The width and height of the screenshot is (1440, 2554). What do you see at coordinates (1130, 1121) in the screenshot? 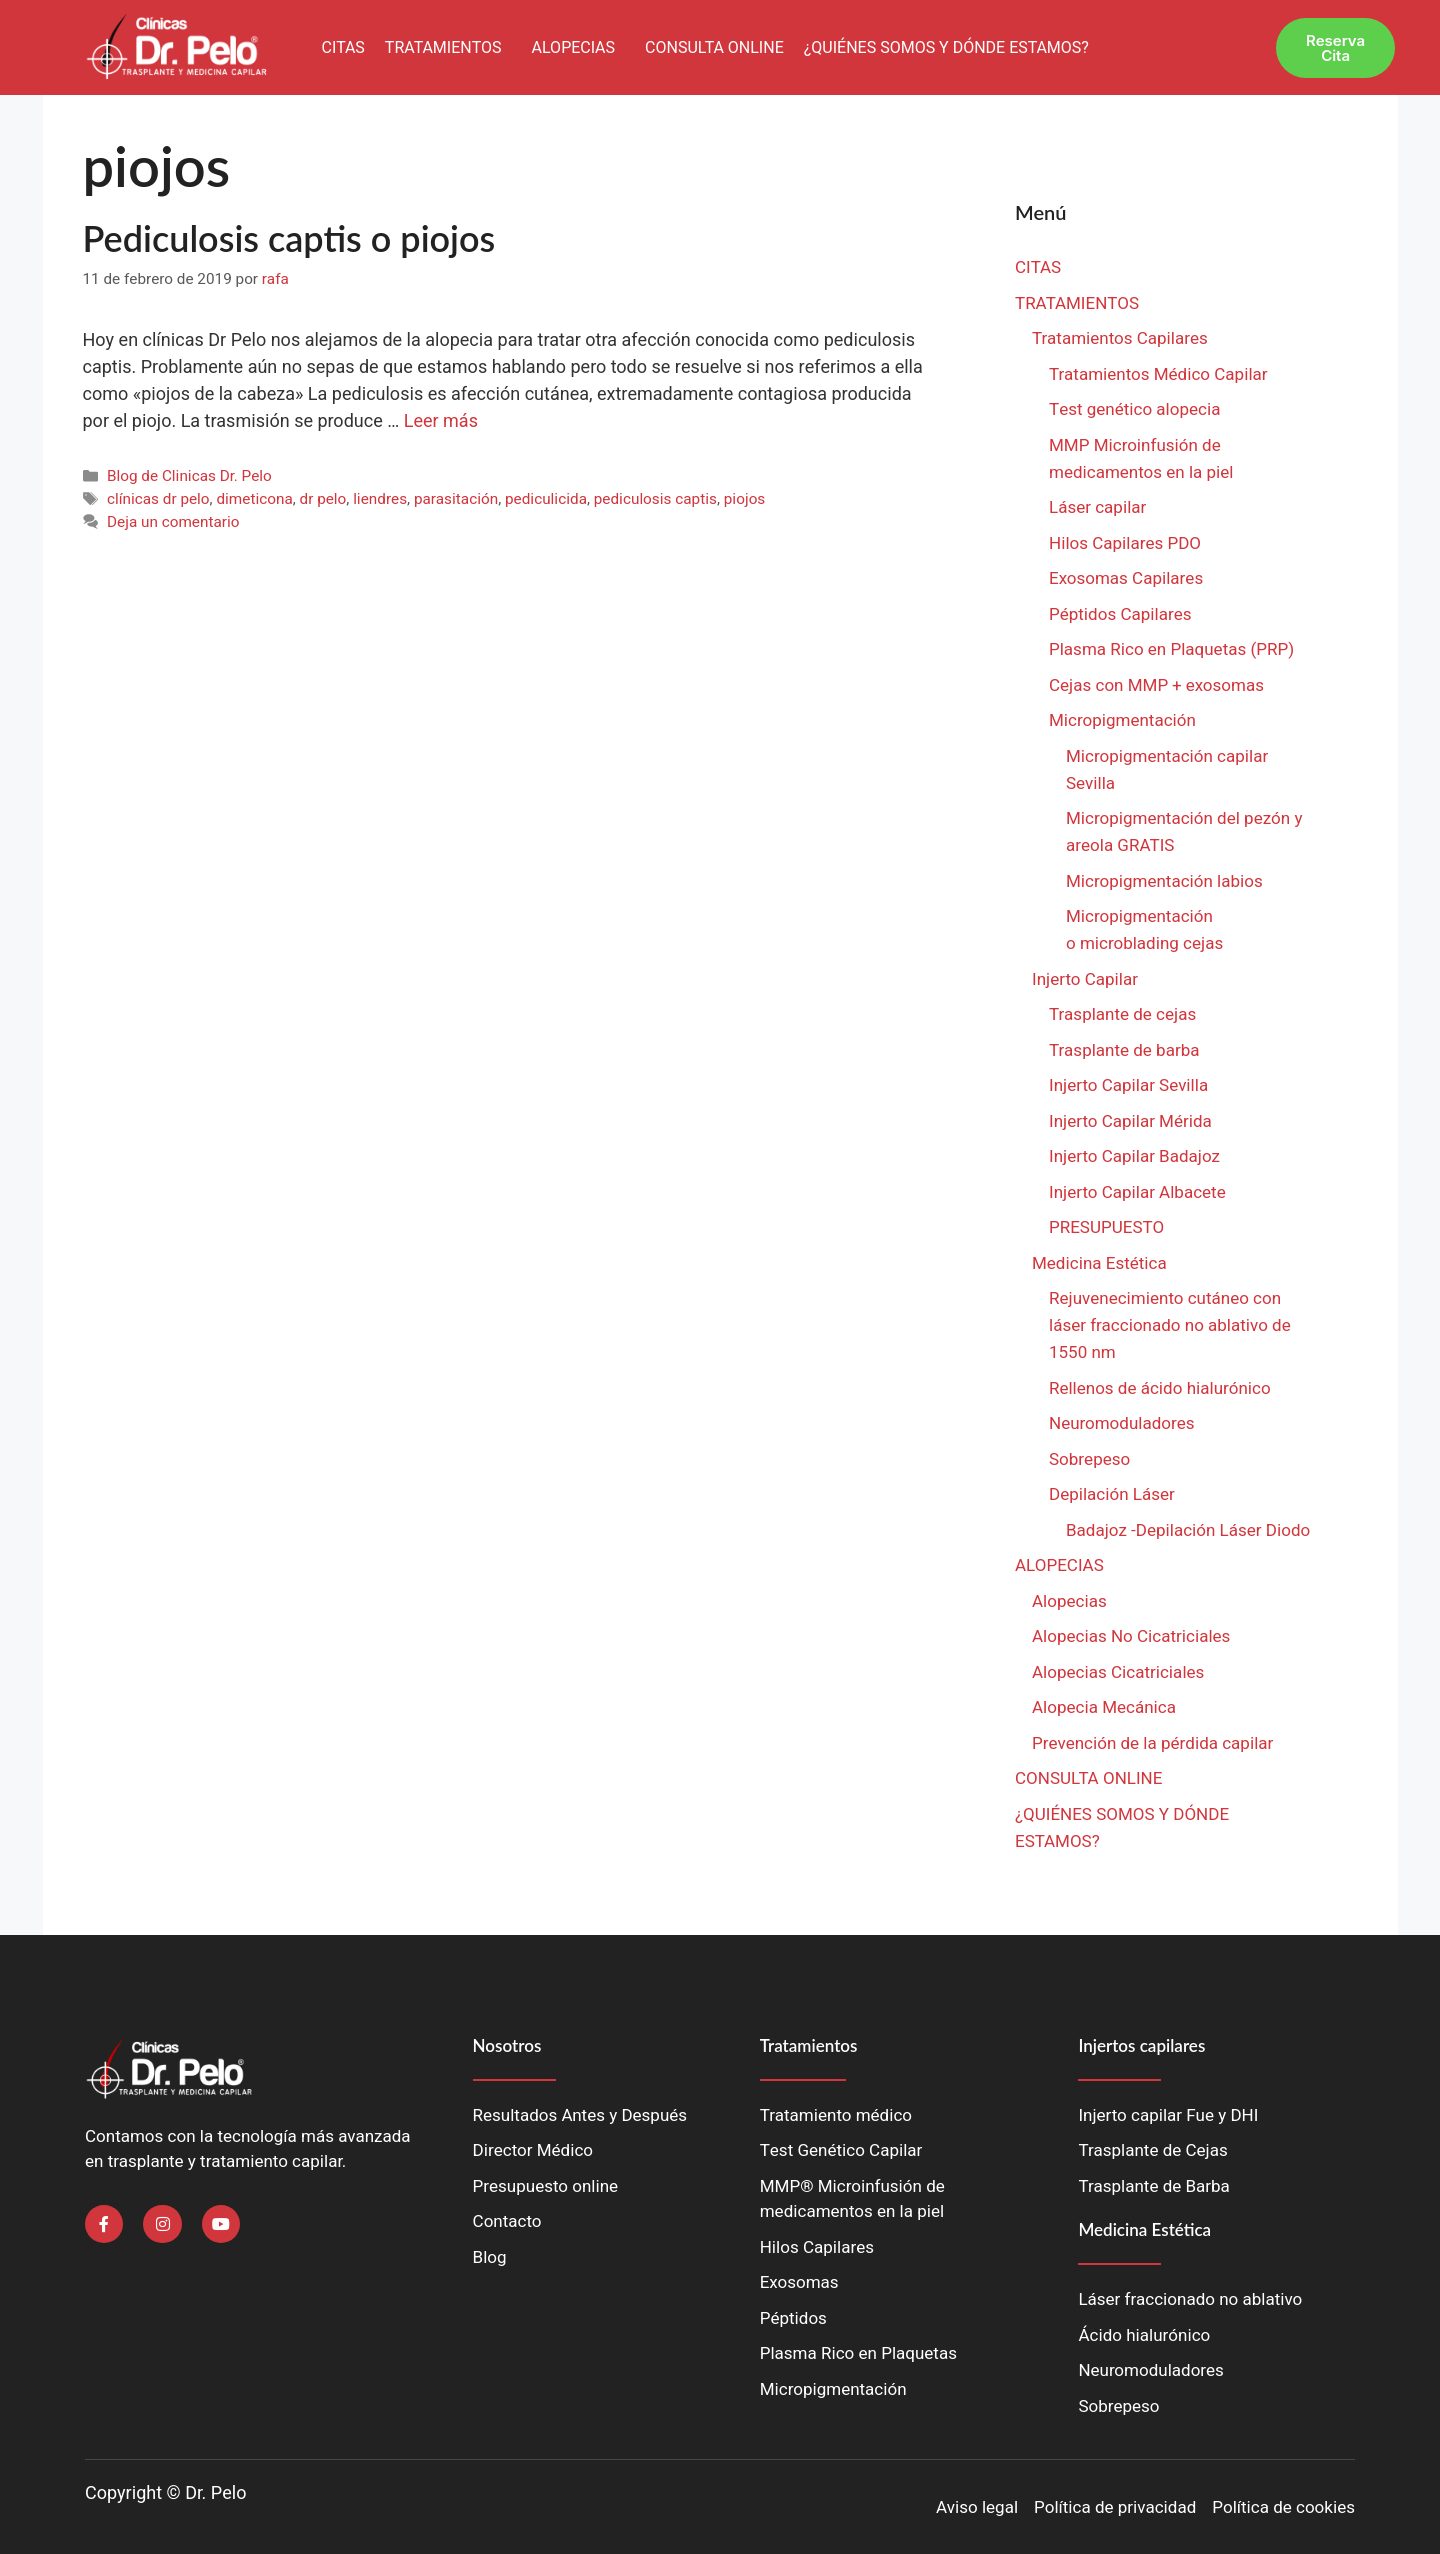
I see `Injerto Capilar Mérida` at bounding box center [1130, 1121].